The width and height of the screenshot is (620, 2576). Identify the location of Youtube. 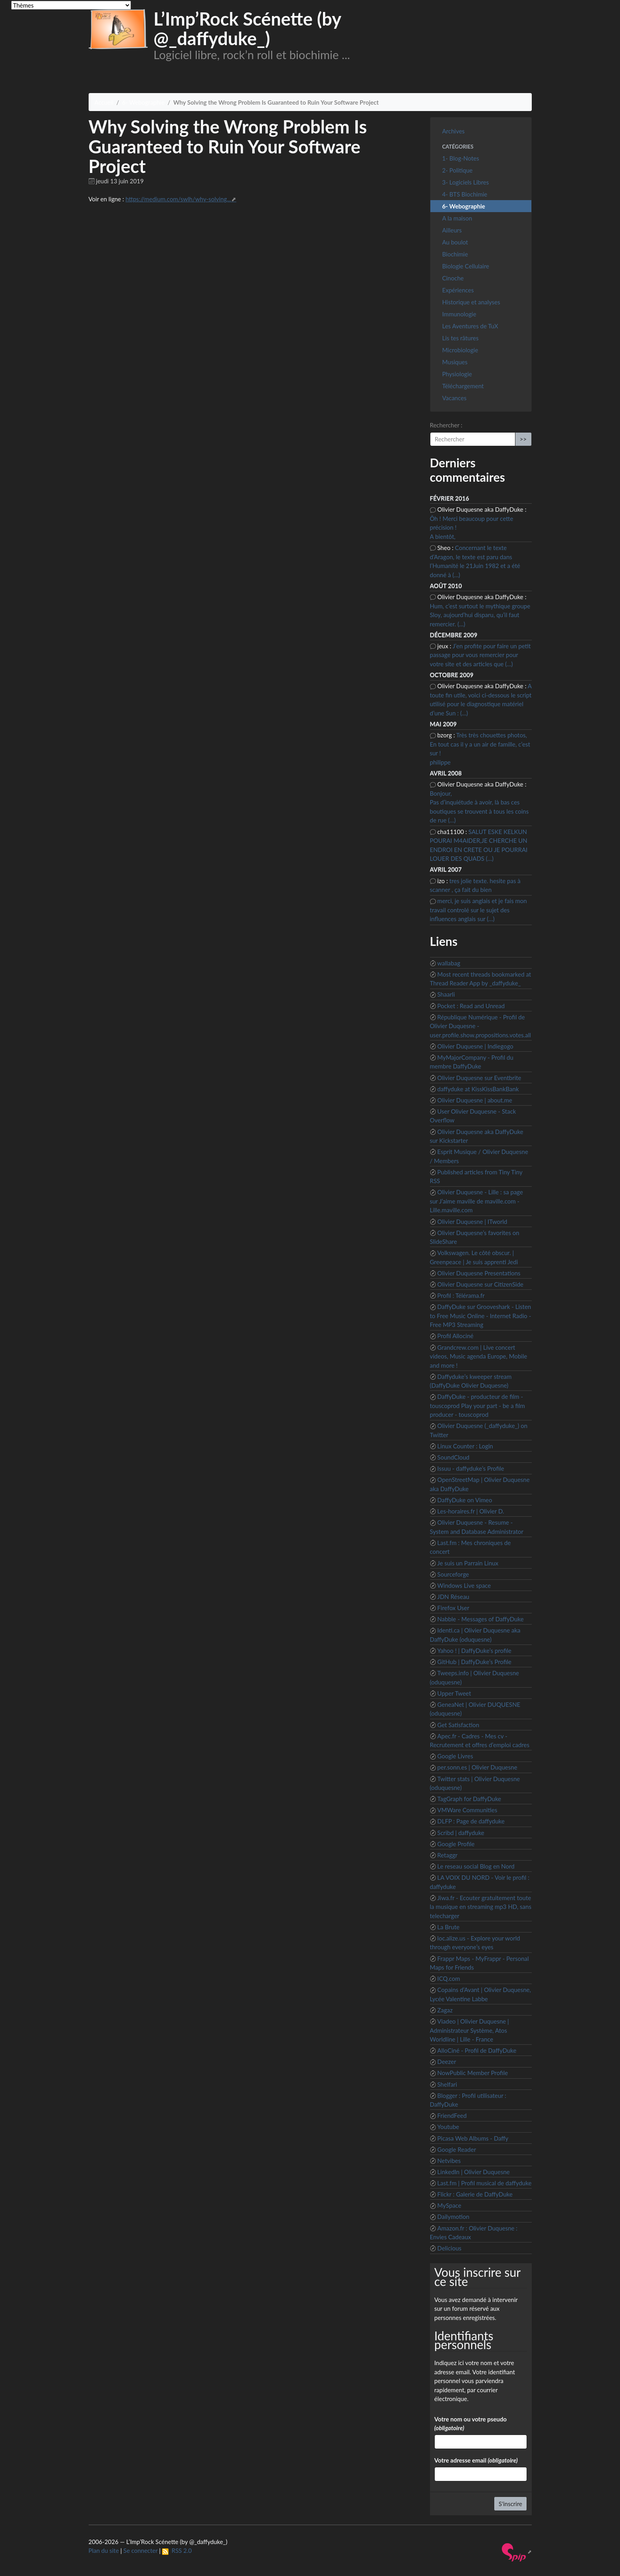
(448, 2126).